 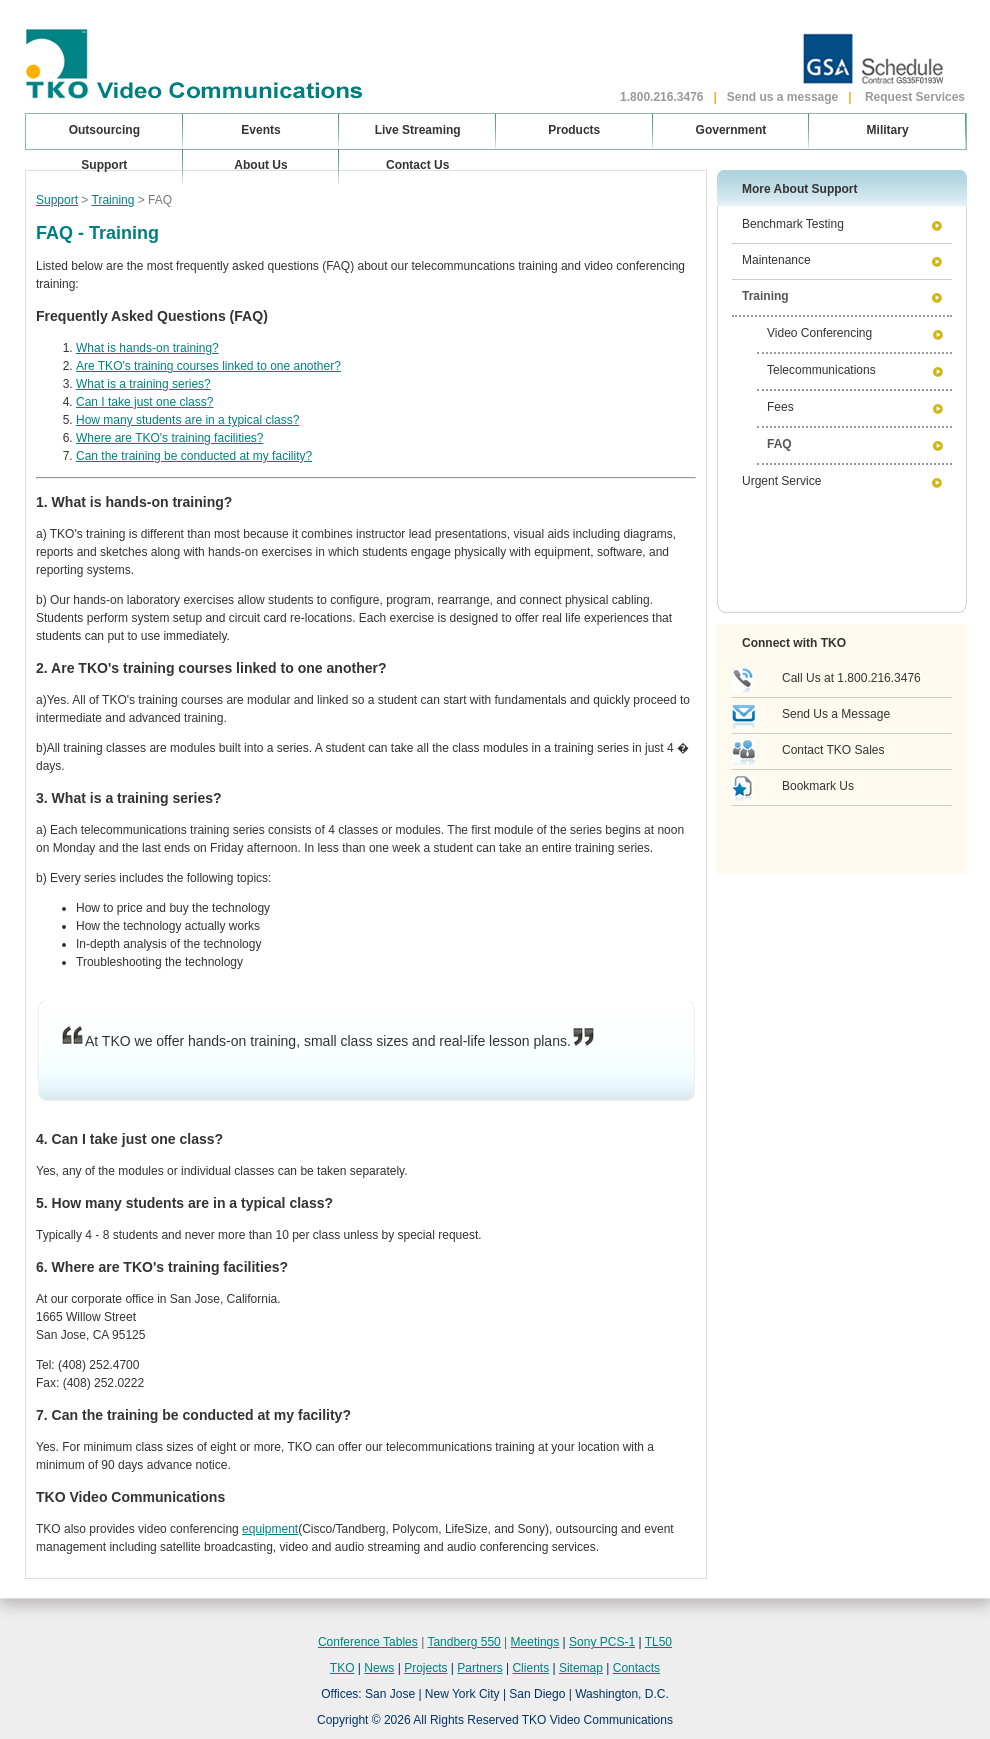 What do you see at coordinates (851, 678) in the screenshot?
I see `Call Us at 1.800.216.3476` at bounding box center [851, 678].